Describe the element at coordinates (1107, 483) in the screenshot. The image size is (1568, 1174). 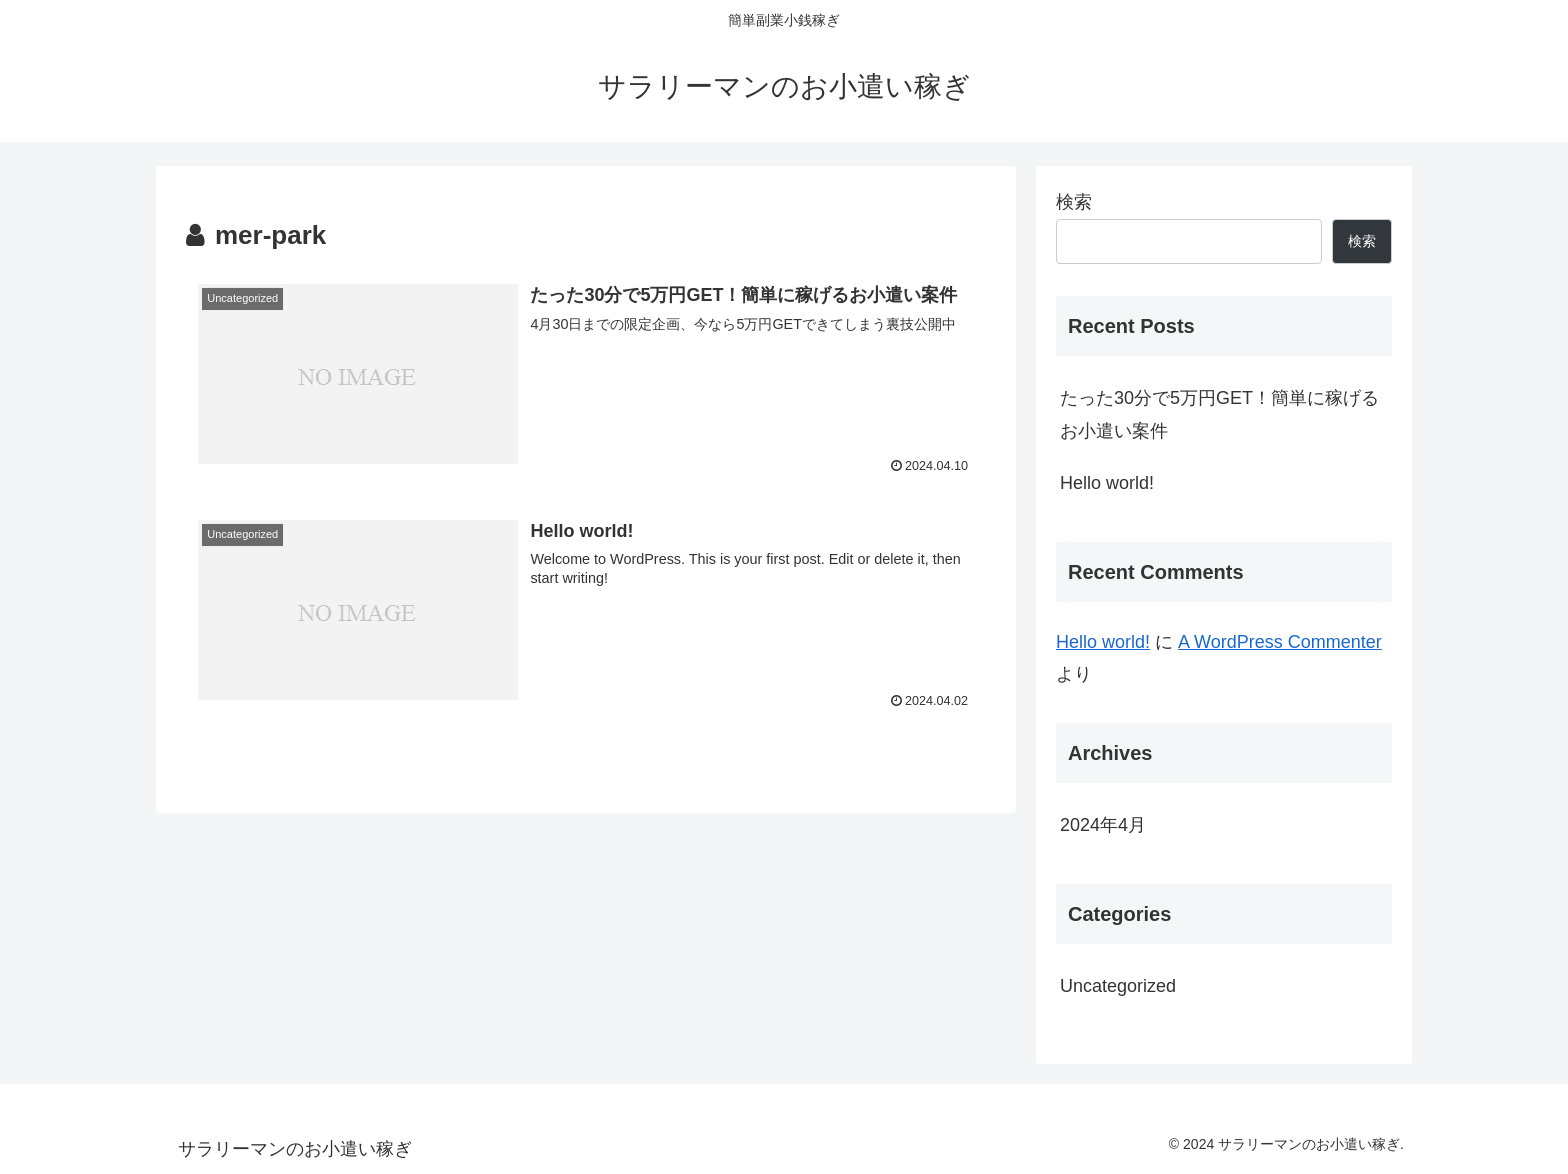
I see `Hello world!` at that location.